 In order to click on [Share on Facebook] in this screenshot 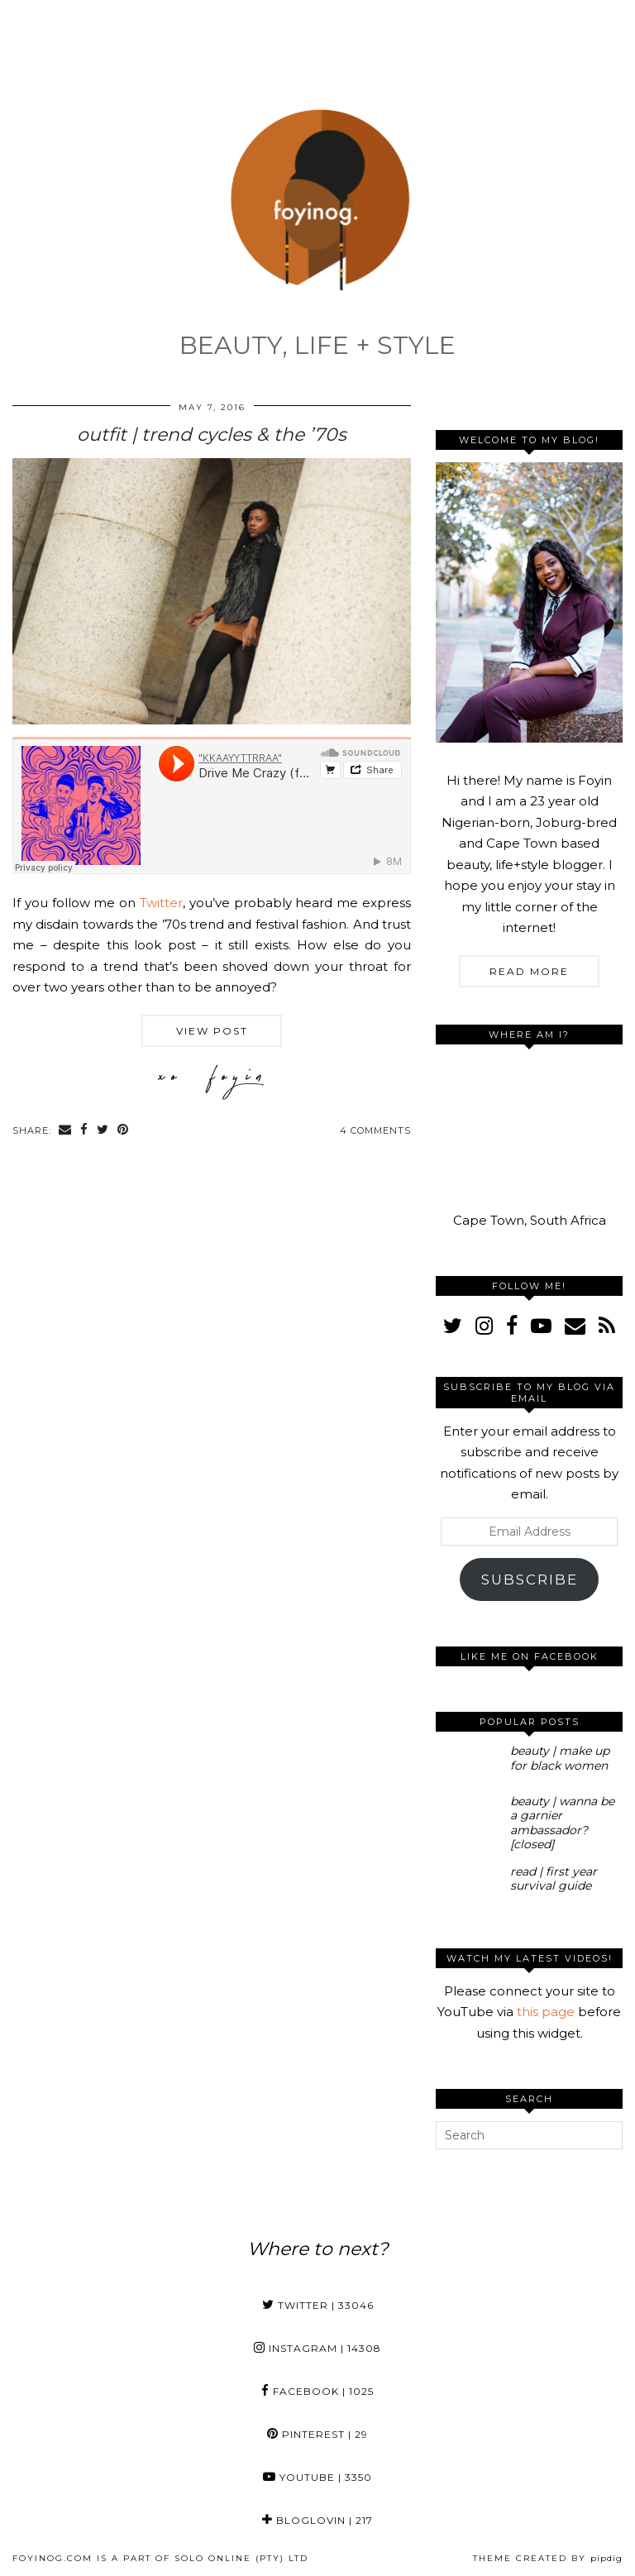, I will do `click(84, 1131)`.